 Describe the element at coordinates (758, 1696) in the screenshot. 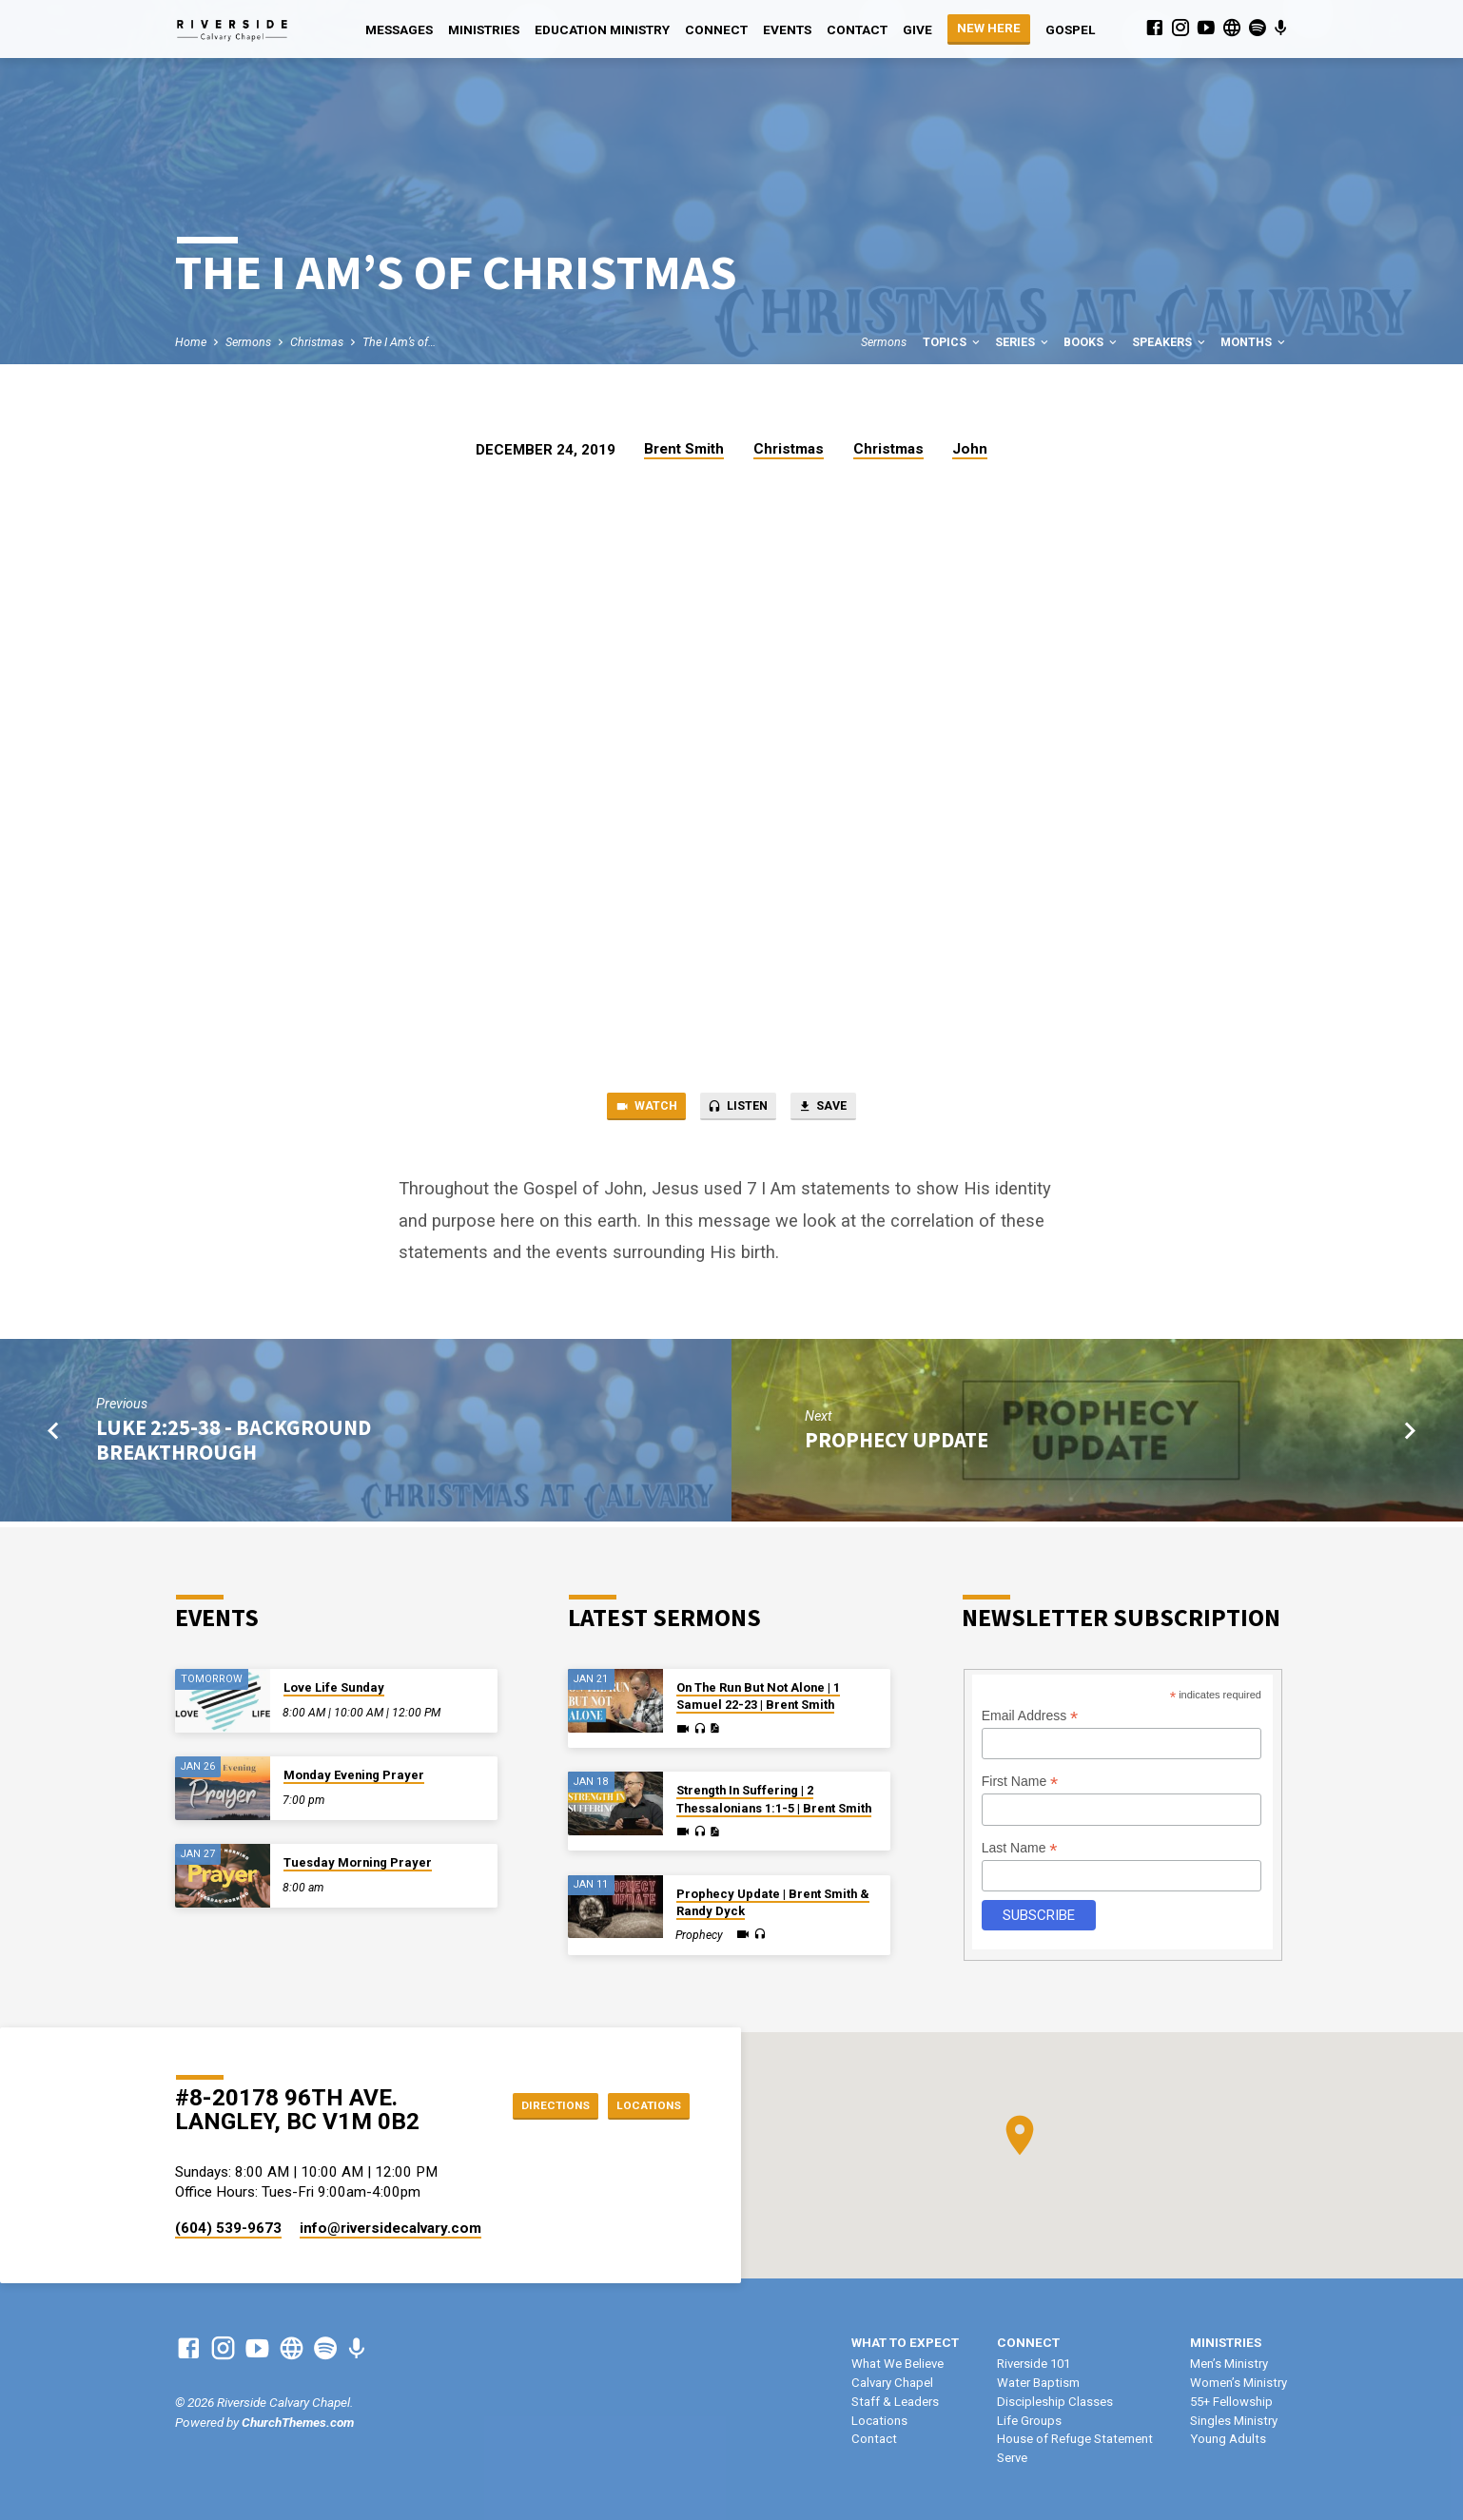

I see `On The Run But Not Alone | 1 Samuel 22-23 | Brent Smith` at that location.